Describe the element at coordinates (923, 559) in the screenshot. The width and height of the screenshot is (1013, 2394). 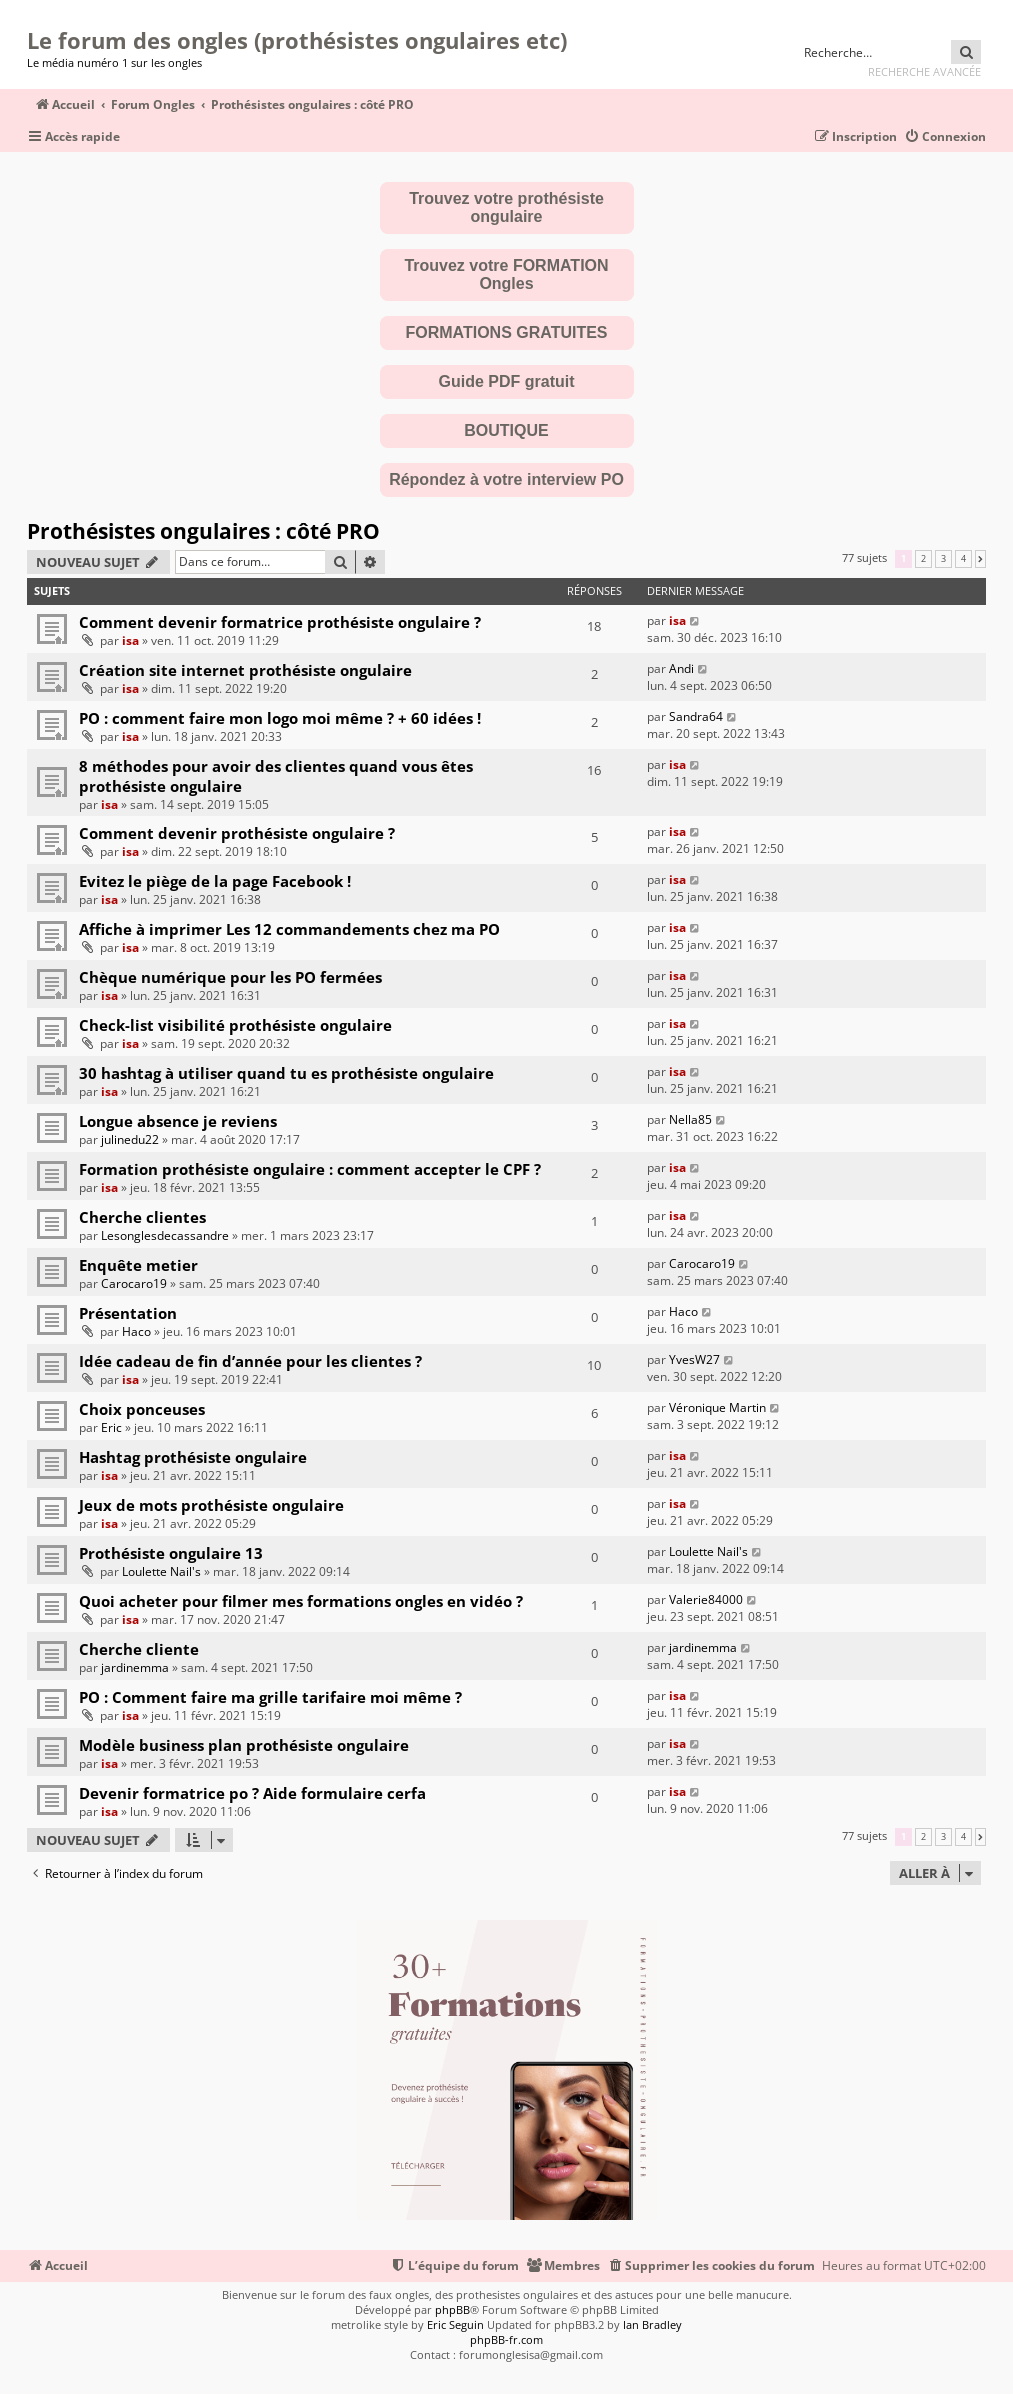
I see `2 [button]` at that location.